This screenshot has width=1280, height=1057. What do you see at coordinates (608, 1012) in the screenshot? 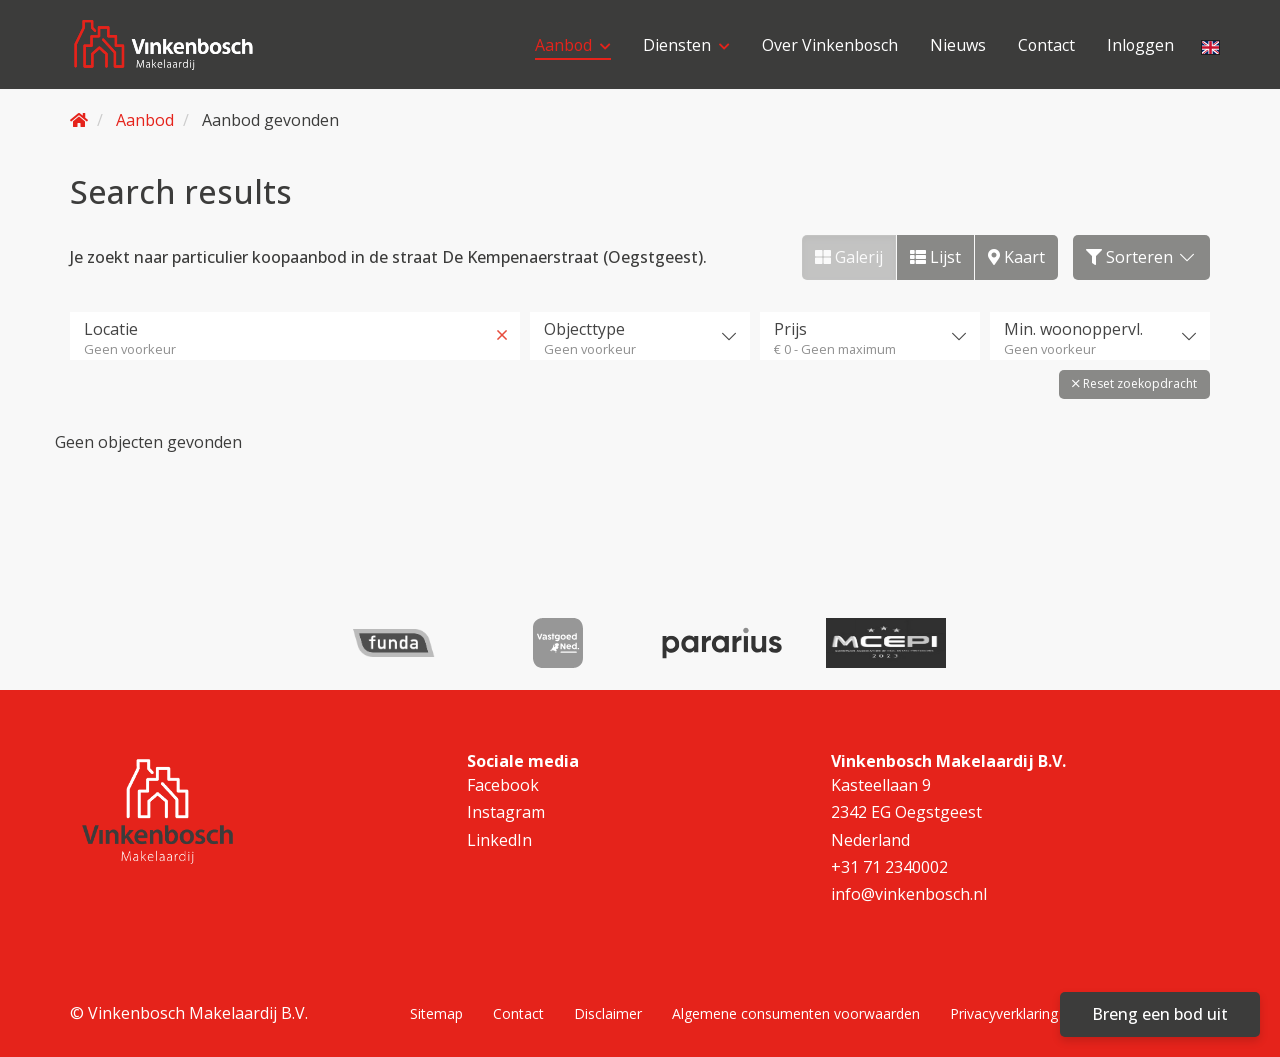
I see `Disclaimer` at bounding box center [608, 1012].